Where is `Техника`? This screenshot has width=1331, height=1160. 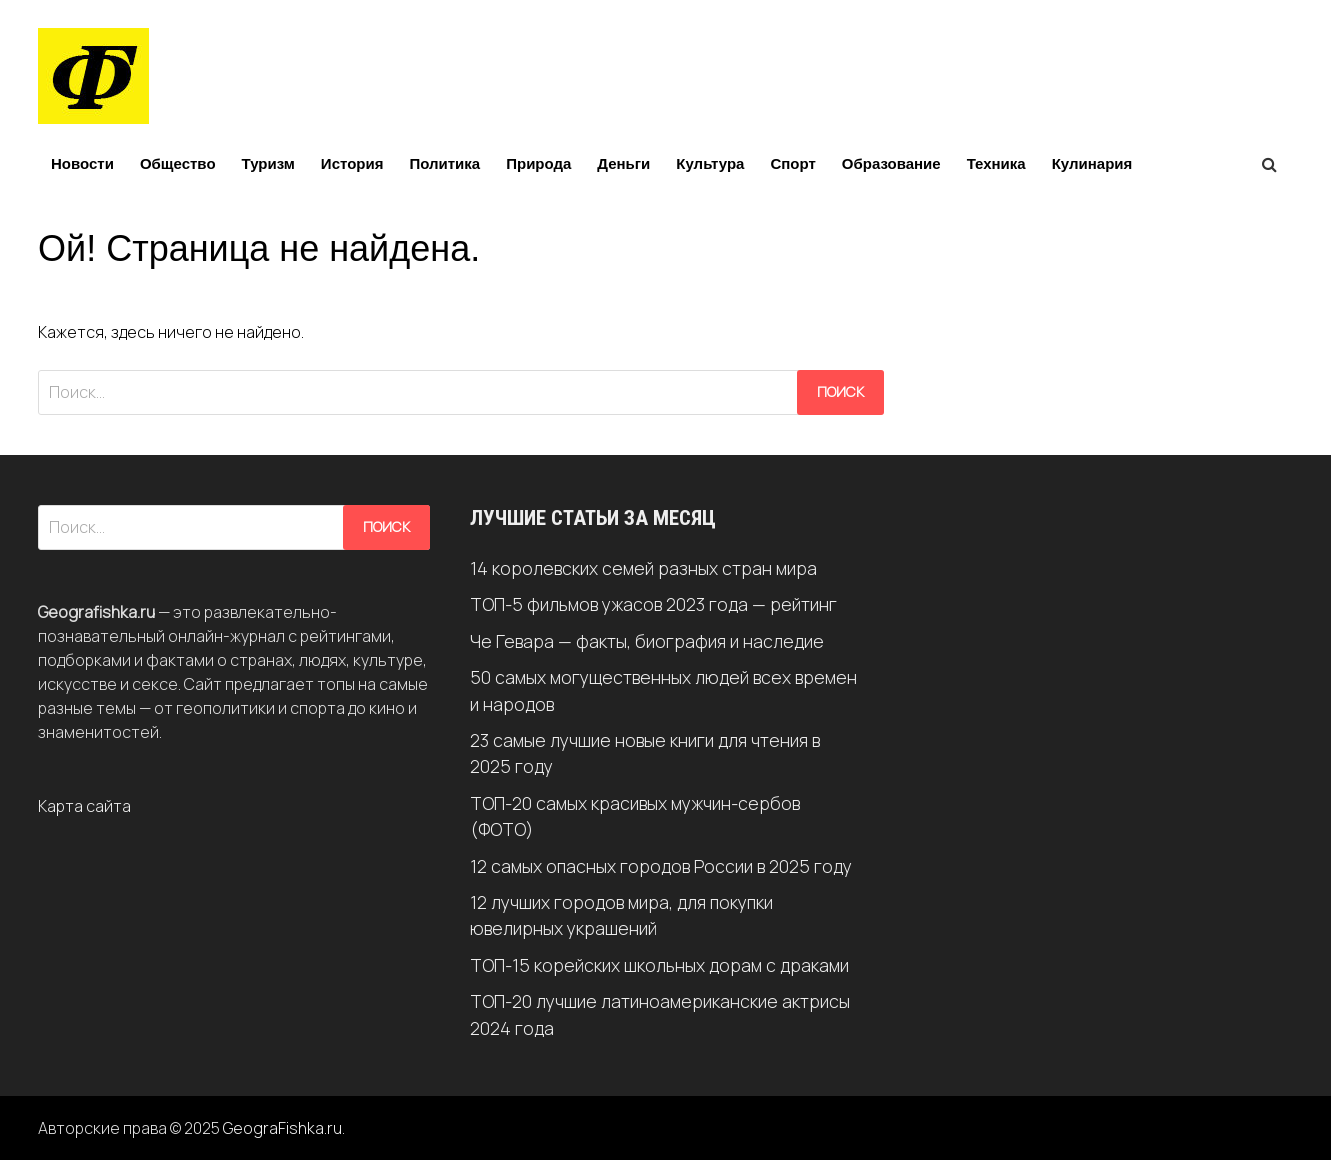 Техника is located at coordinates (996, 163).